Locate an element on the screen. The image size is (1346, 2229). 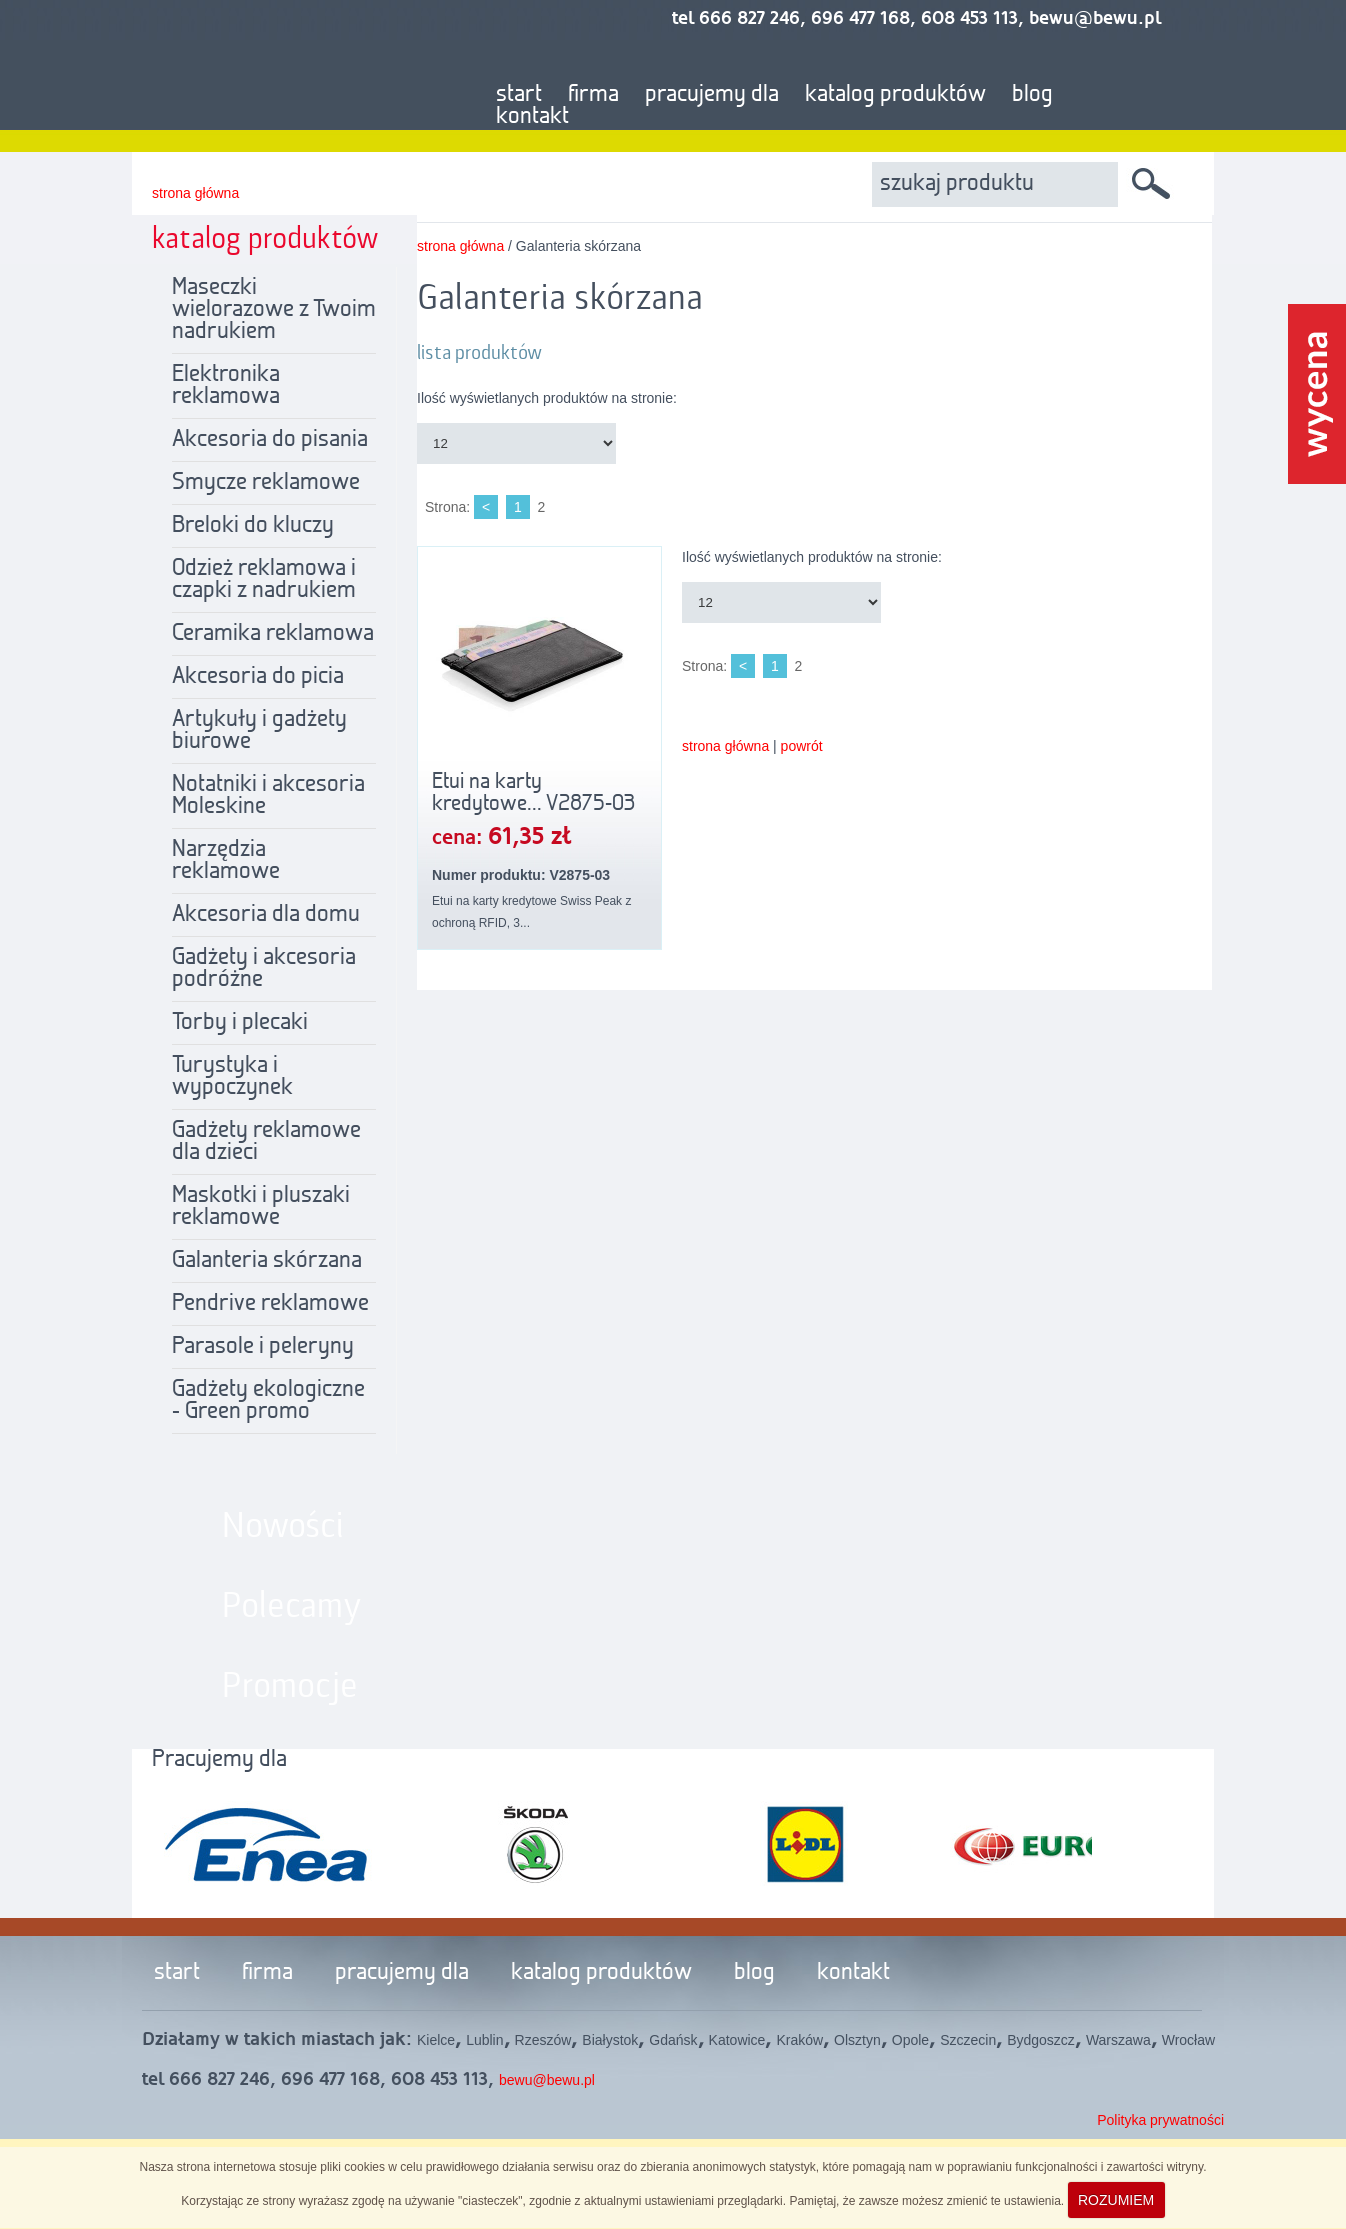
Katowice is located at coordinates (737, 2040).